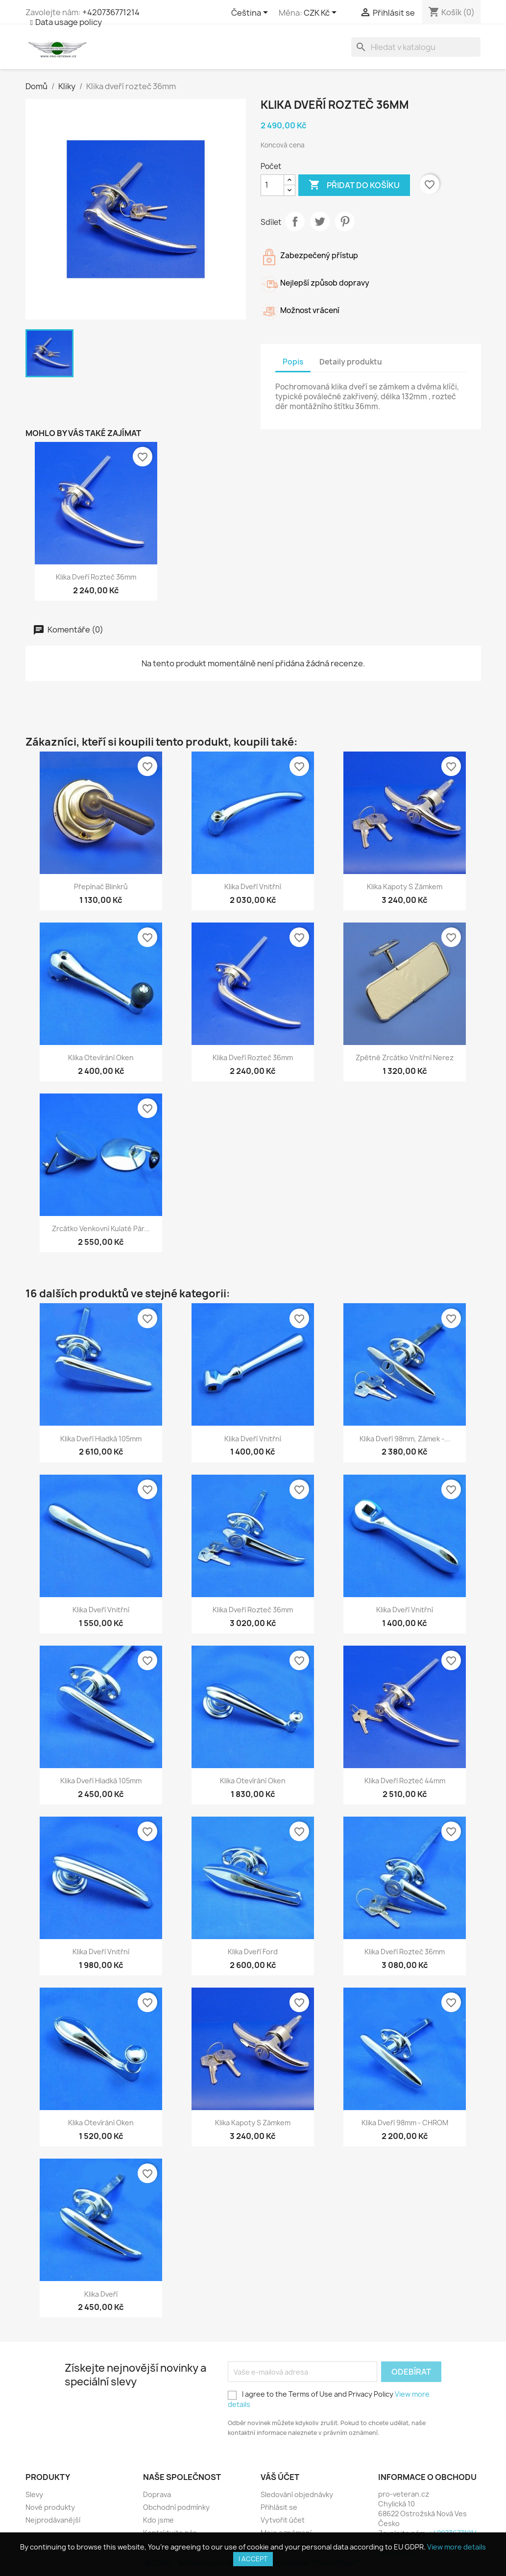 This screenshot has width=506, height=2576. I want to click on Zrcátko venkovní kulaté pár..., so click(101, 1228).